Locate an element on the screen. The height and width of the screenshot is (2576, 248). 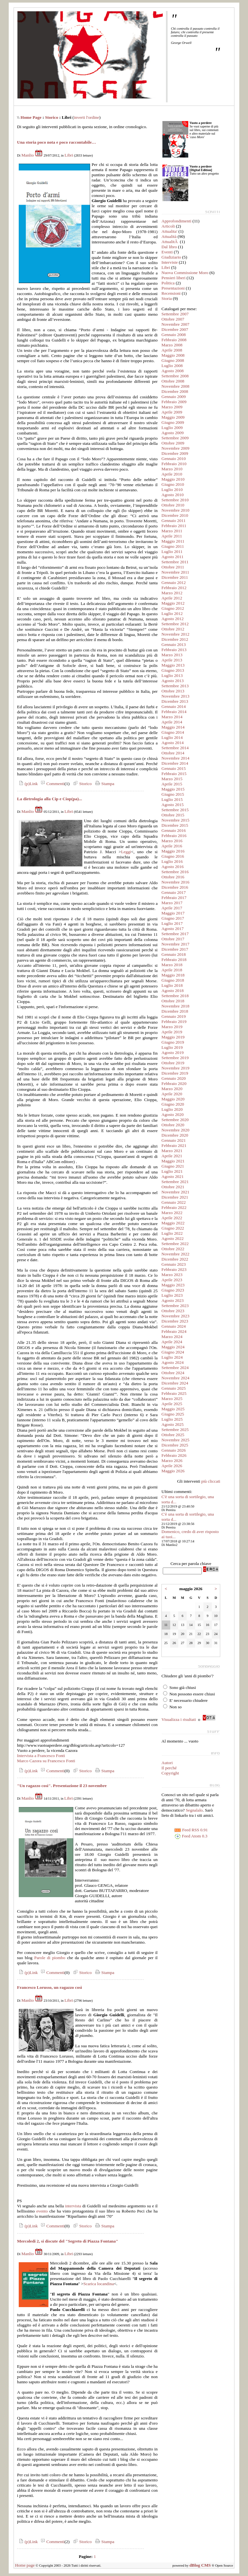
Gennaio 2013 is located at coordinates (173, 644).